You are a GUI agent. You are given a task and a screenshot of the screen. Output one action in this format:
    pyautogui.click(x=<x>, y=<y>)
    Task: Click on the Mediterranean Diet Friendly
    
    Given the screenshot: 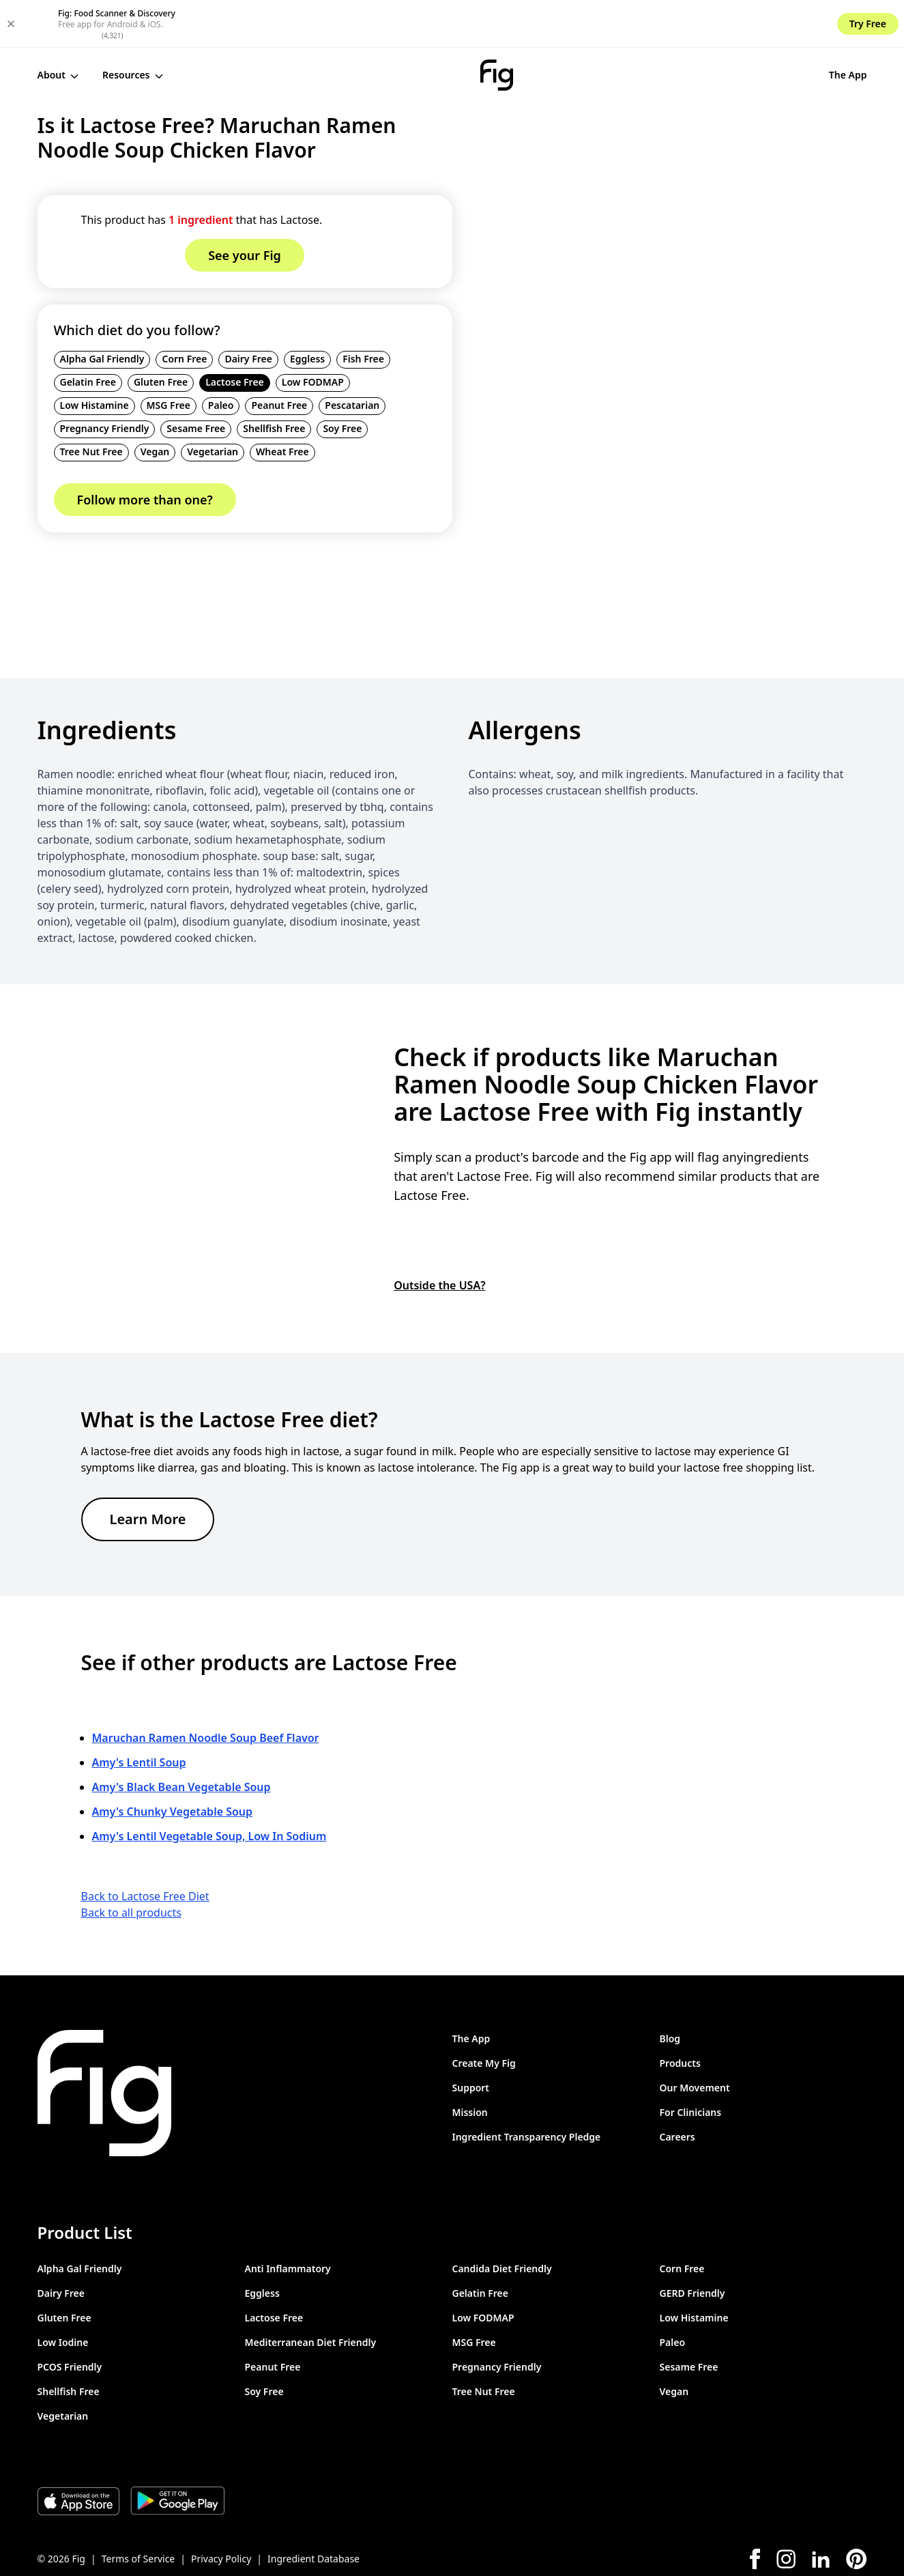 What is the action you would take?
    pyautogui.click(x=311, y=2293)
    